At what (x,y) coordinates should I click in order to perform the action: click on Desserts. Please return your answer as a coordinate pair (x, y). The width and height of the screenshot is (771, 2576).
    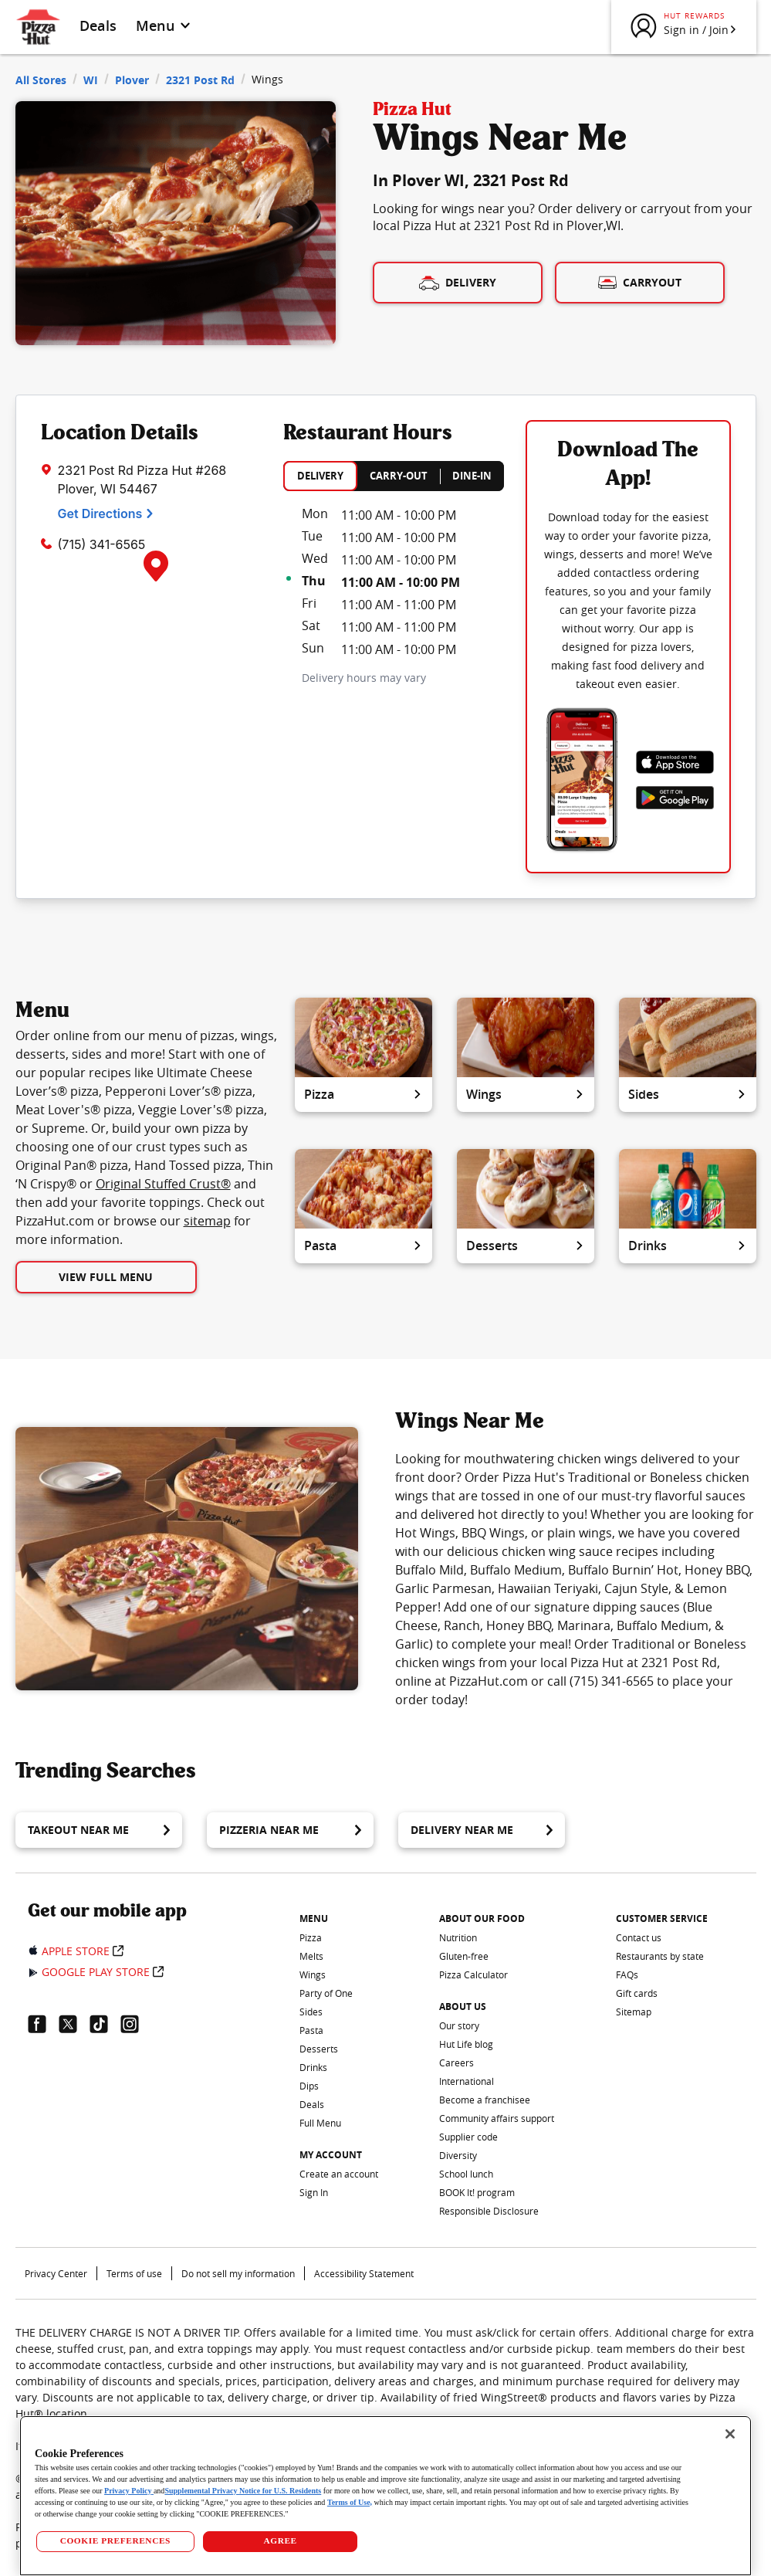
    Looking at the image, I should click on (525, 1245).